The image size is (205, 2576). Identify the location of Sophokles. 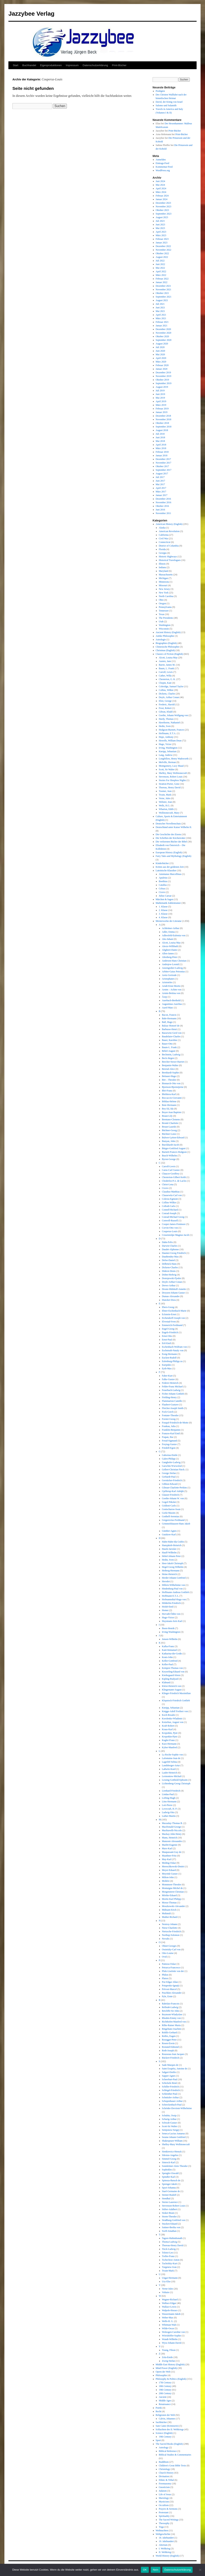
(167, 2169).